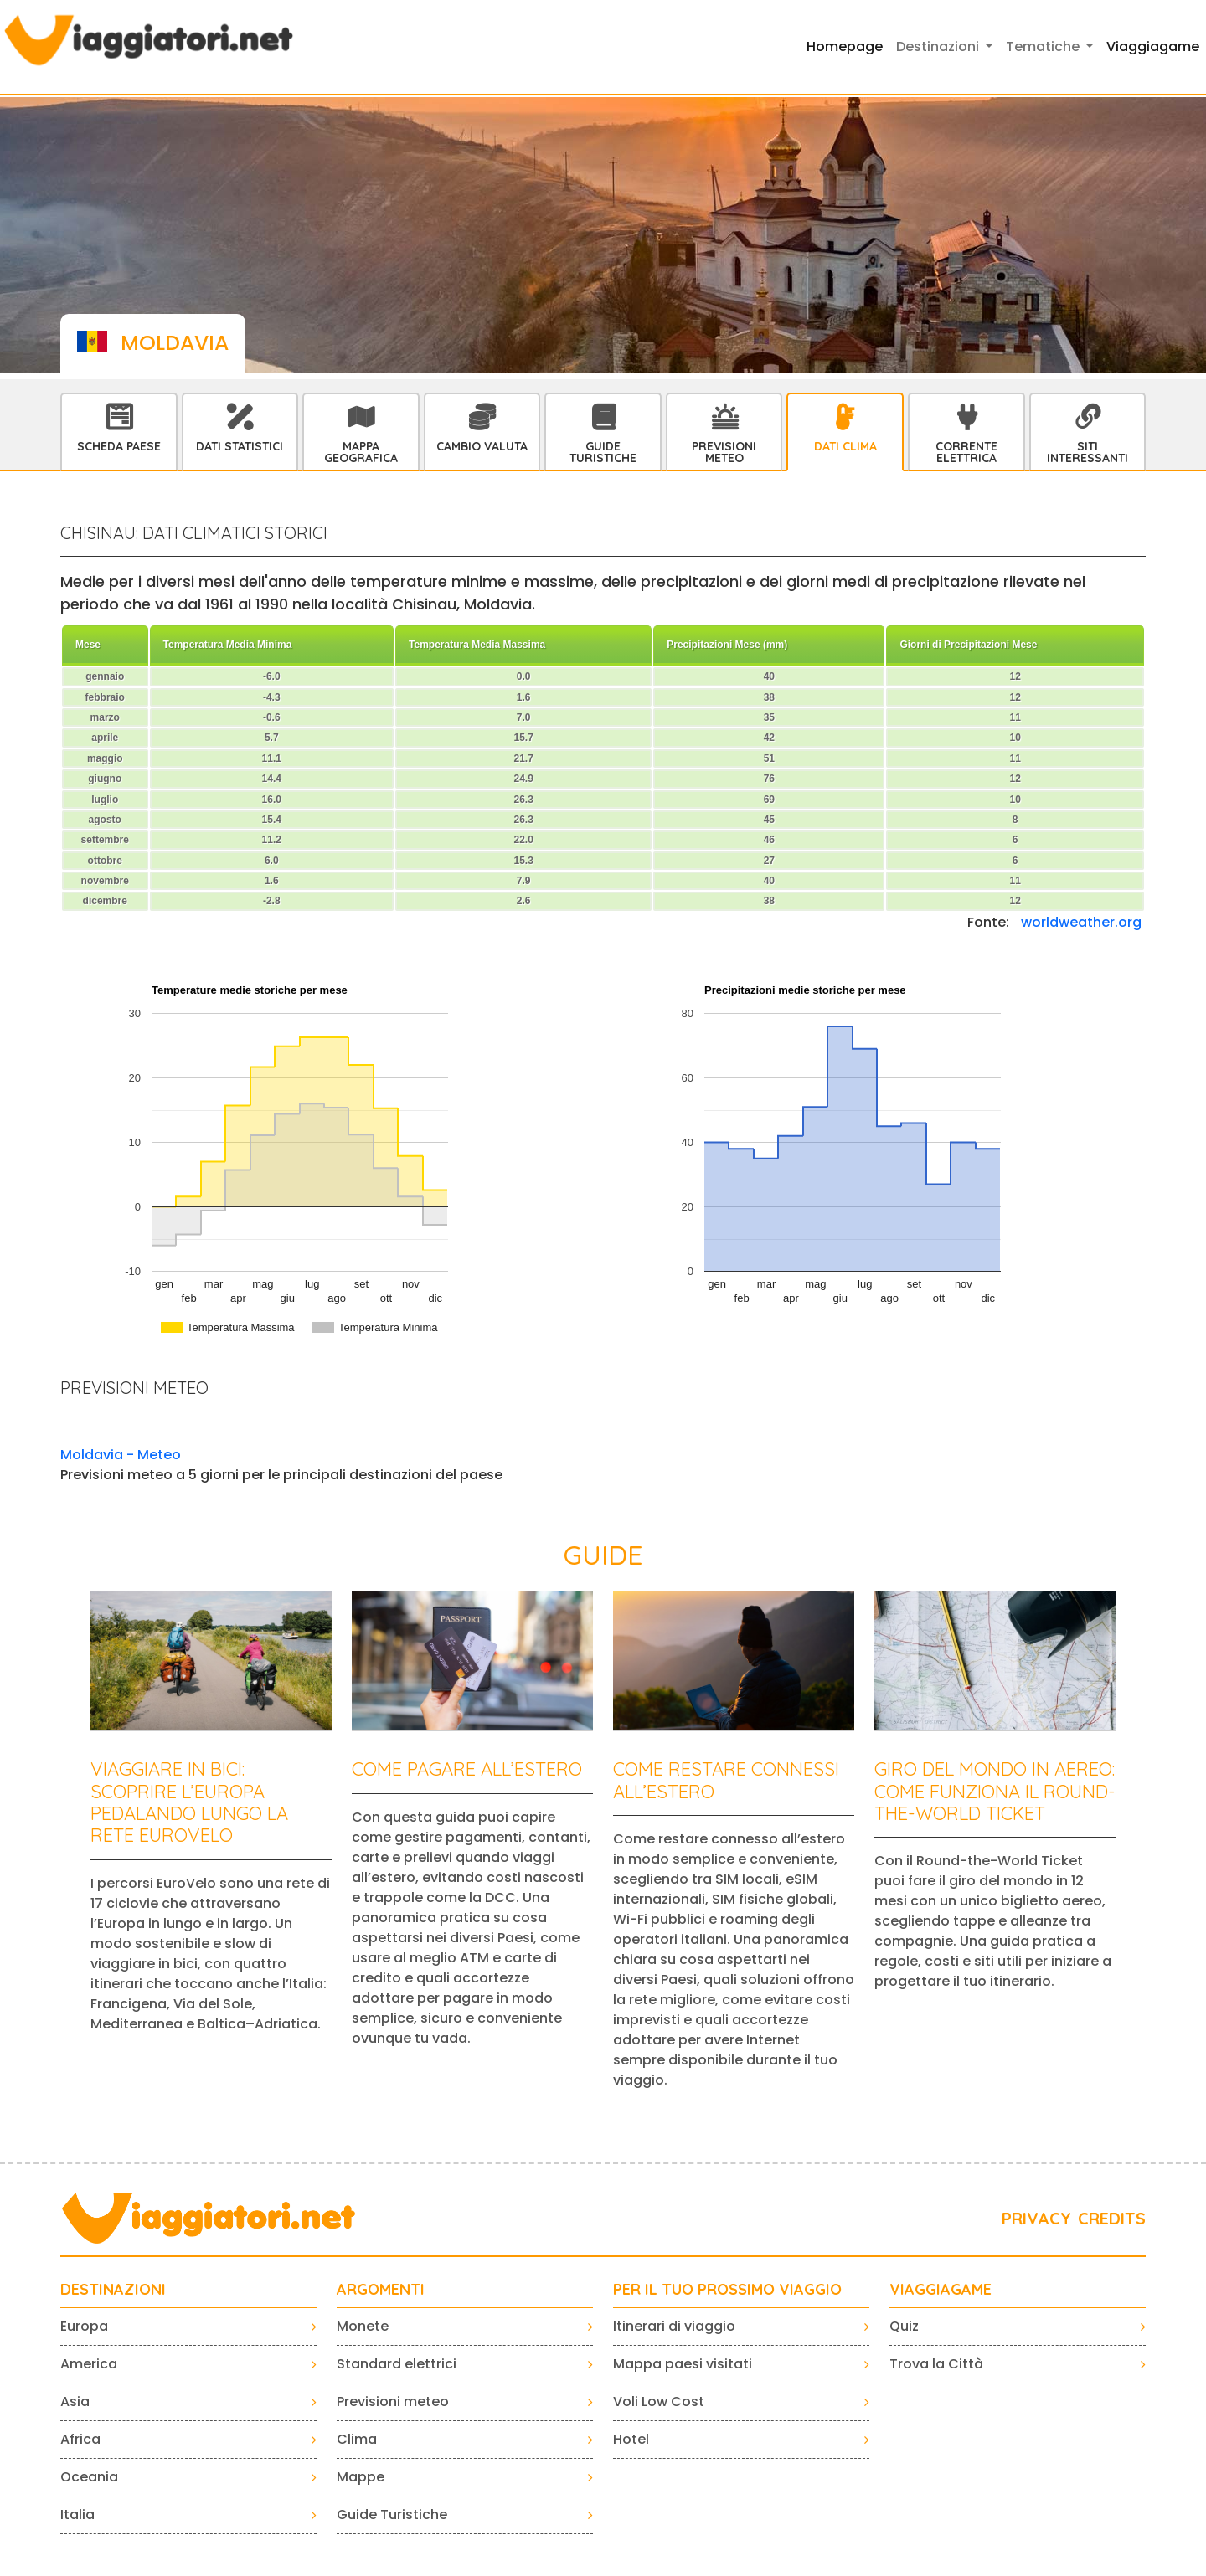 This screenshot has height=2576, width=1206. I want to click on Guide Turistiche, so click(603, 452).